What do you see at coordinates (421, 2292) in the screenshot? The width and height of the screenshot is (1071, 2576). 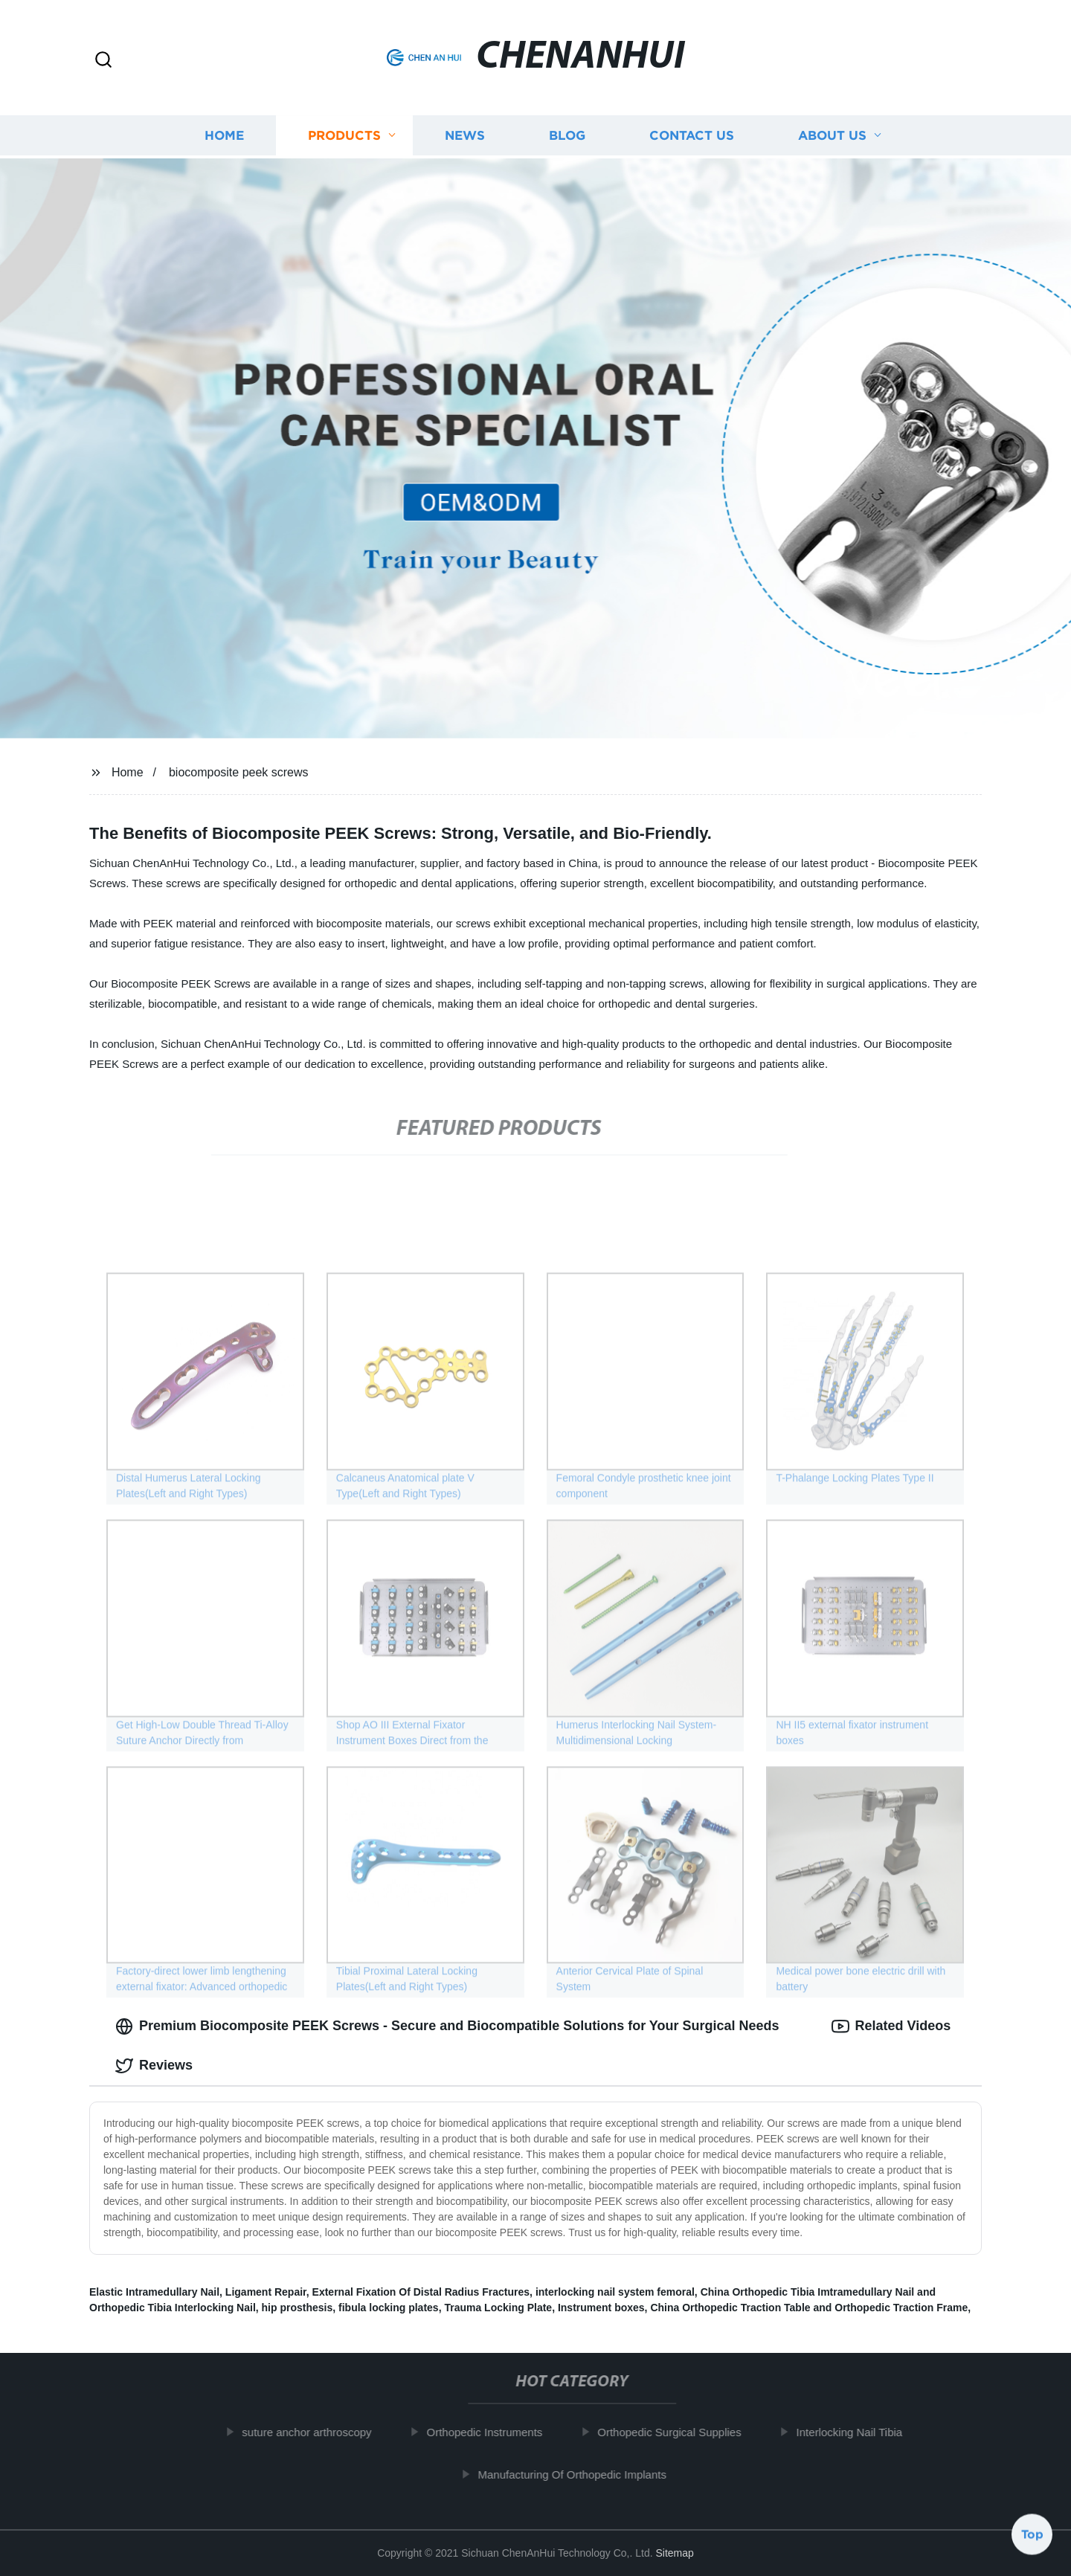 I see `External Fixation Of Distal Radius Fractures` at bounding box center [421, 2292].